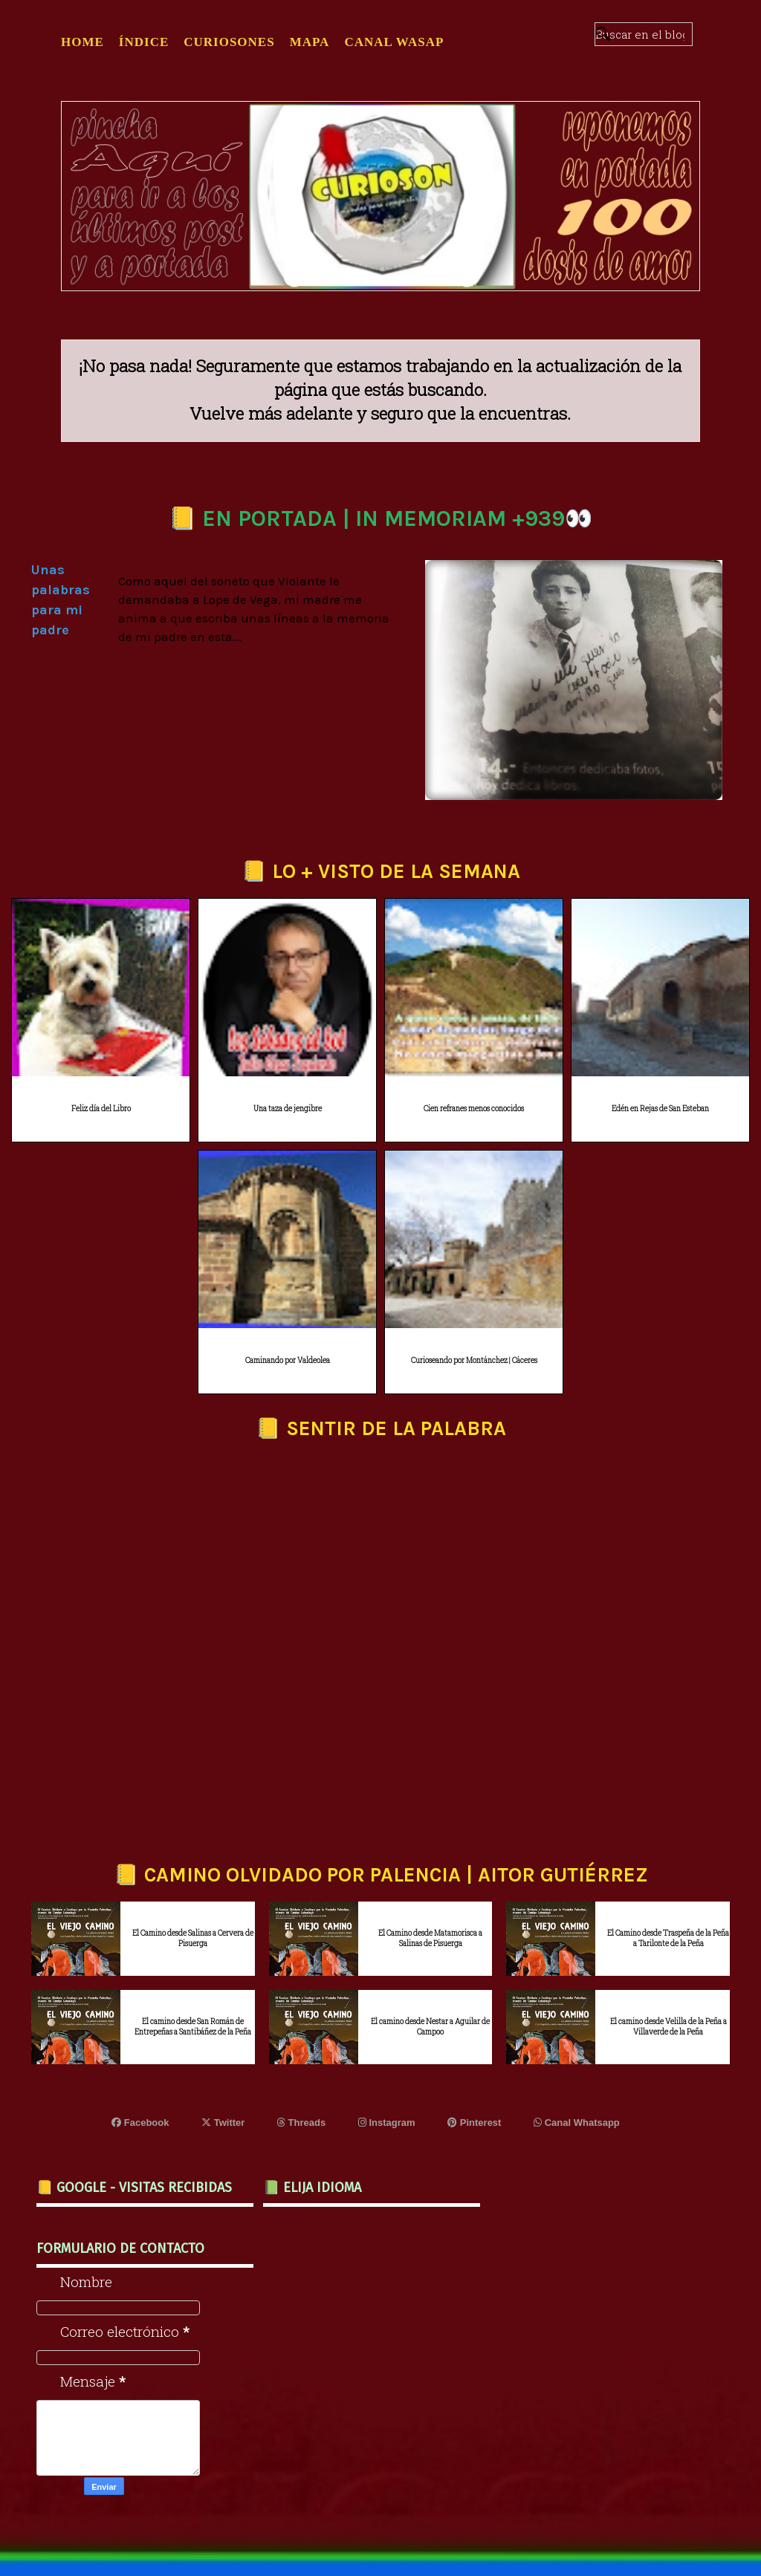 This screenshot has height=2576, width=761. Describe the element at coordinates (660, 1108) in the screenshot. I see `Edén en Rejas de San Esteban` at that location.